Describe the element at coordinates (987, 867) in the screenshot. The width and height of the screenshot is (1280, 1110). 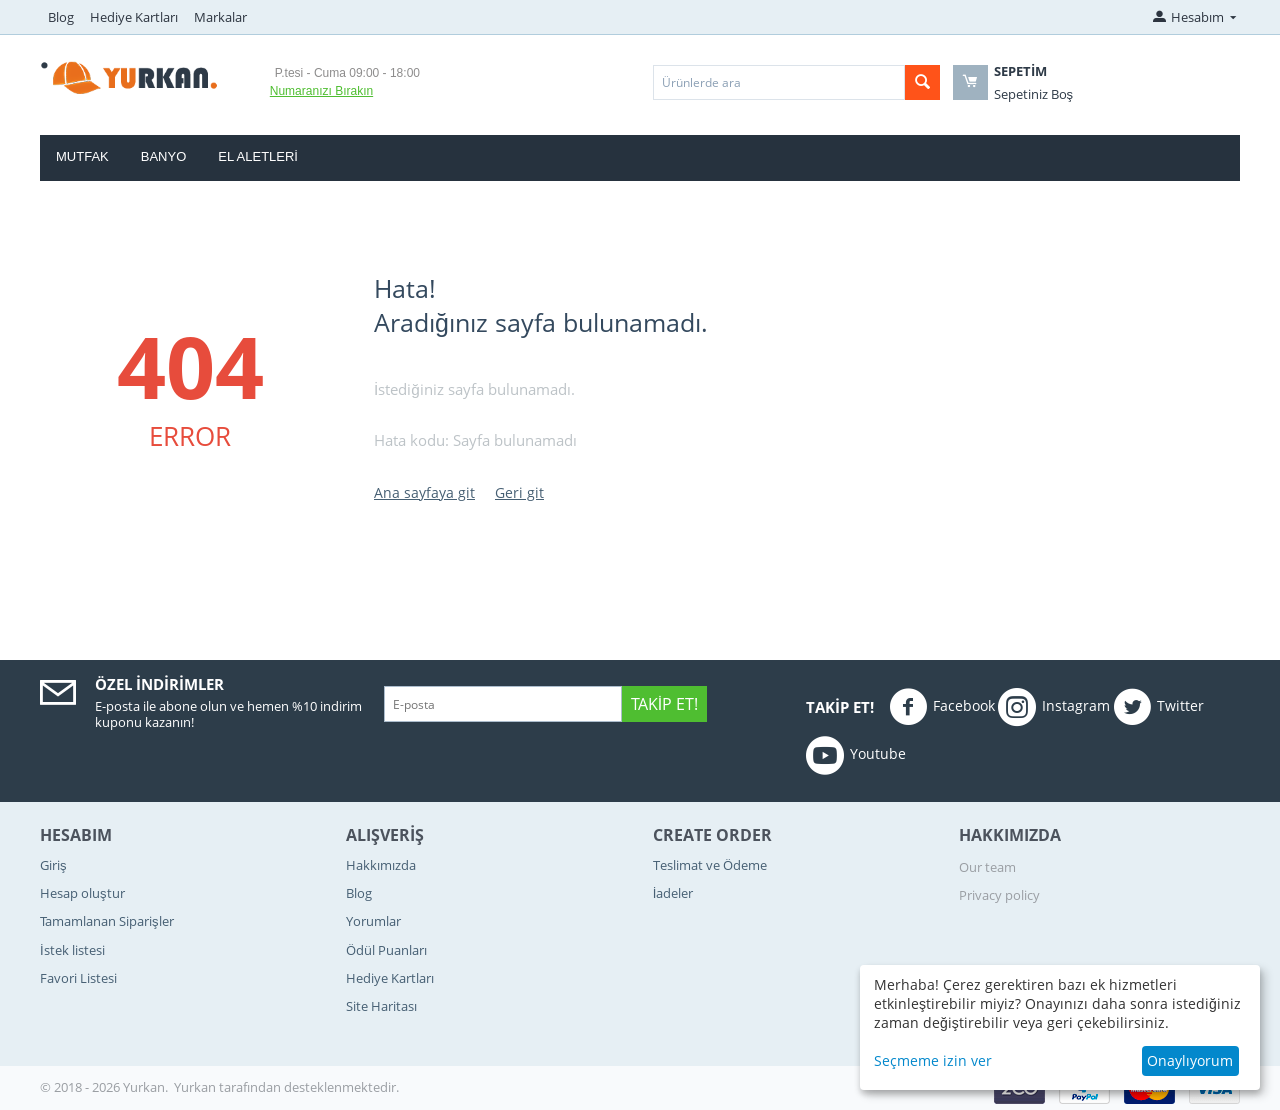
I see `Our team` at that location.